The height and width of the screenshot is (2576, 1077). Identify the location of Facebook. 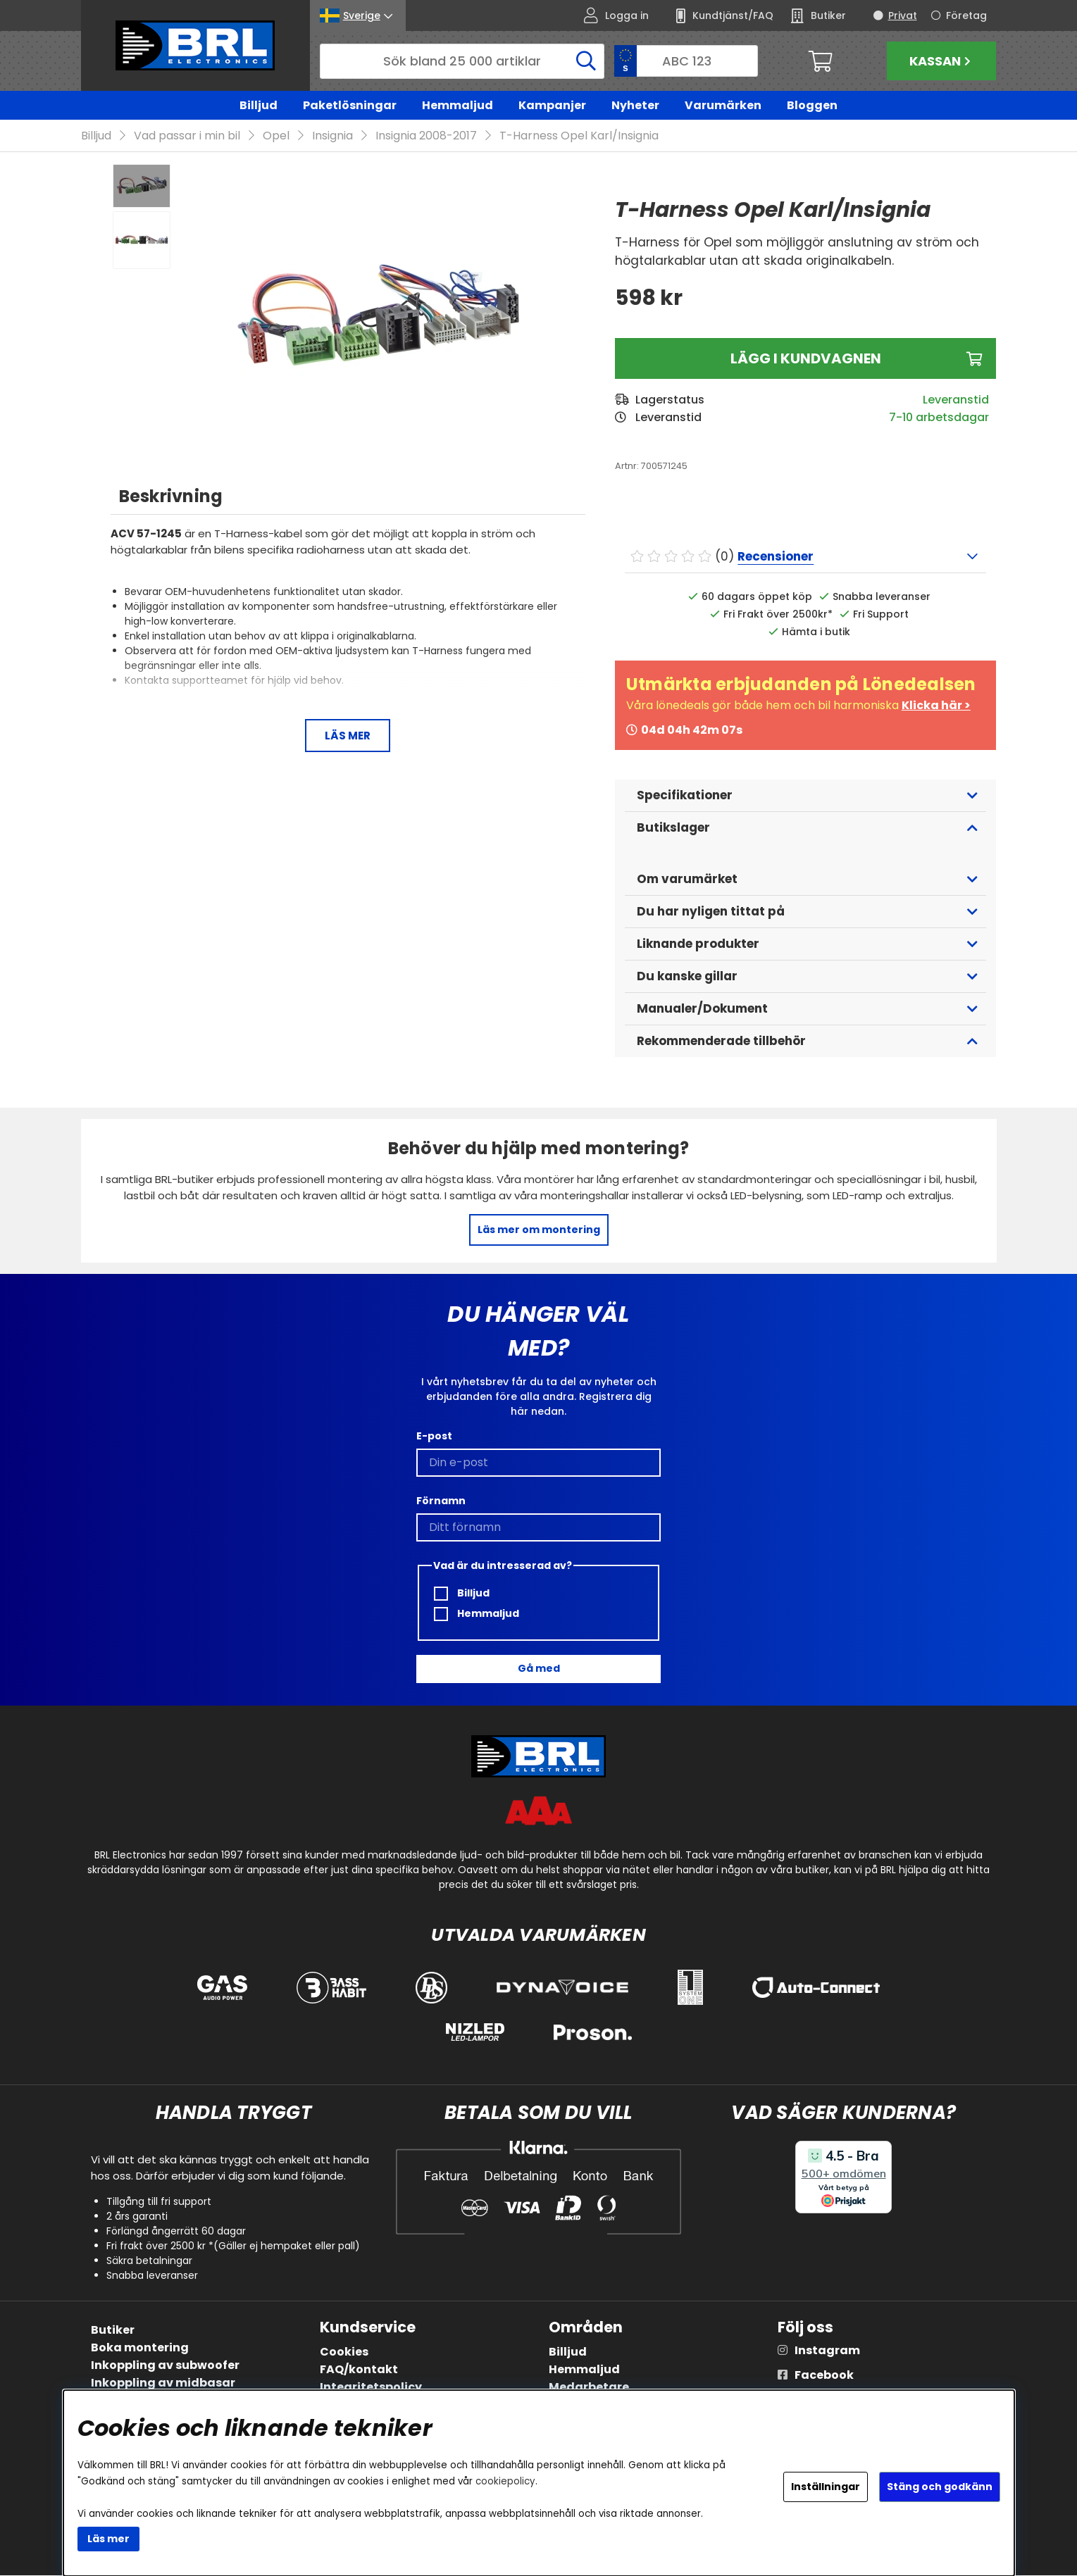
(824, 2376).